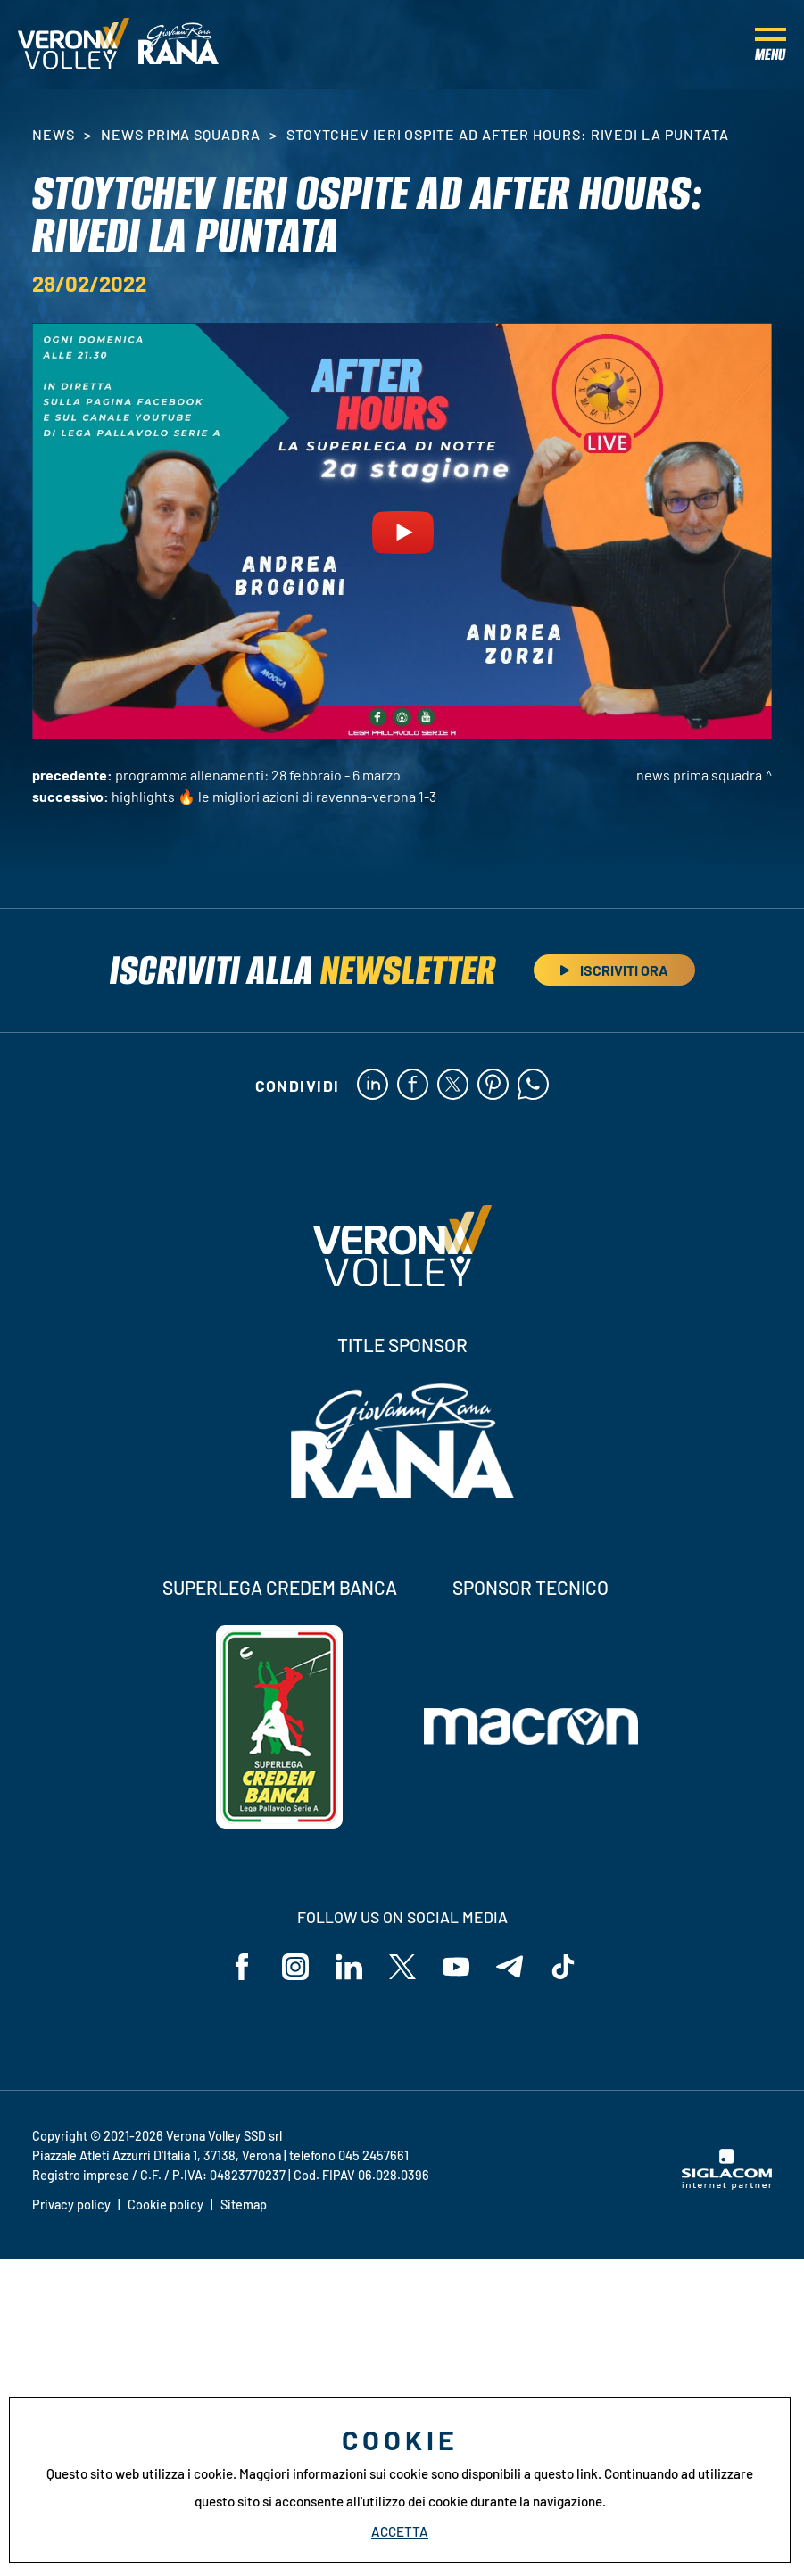 This screenshot has width=804, height=2576. What do you see at coordinates (533, 1085) in the screenshot?
I see `[whatsapp]` at bounding box center [533, 1085].